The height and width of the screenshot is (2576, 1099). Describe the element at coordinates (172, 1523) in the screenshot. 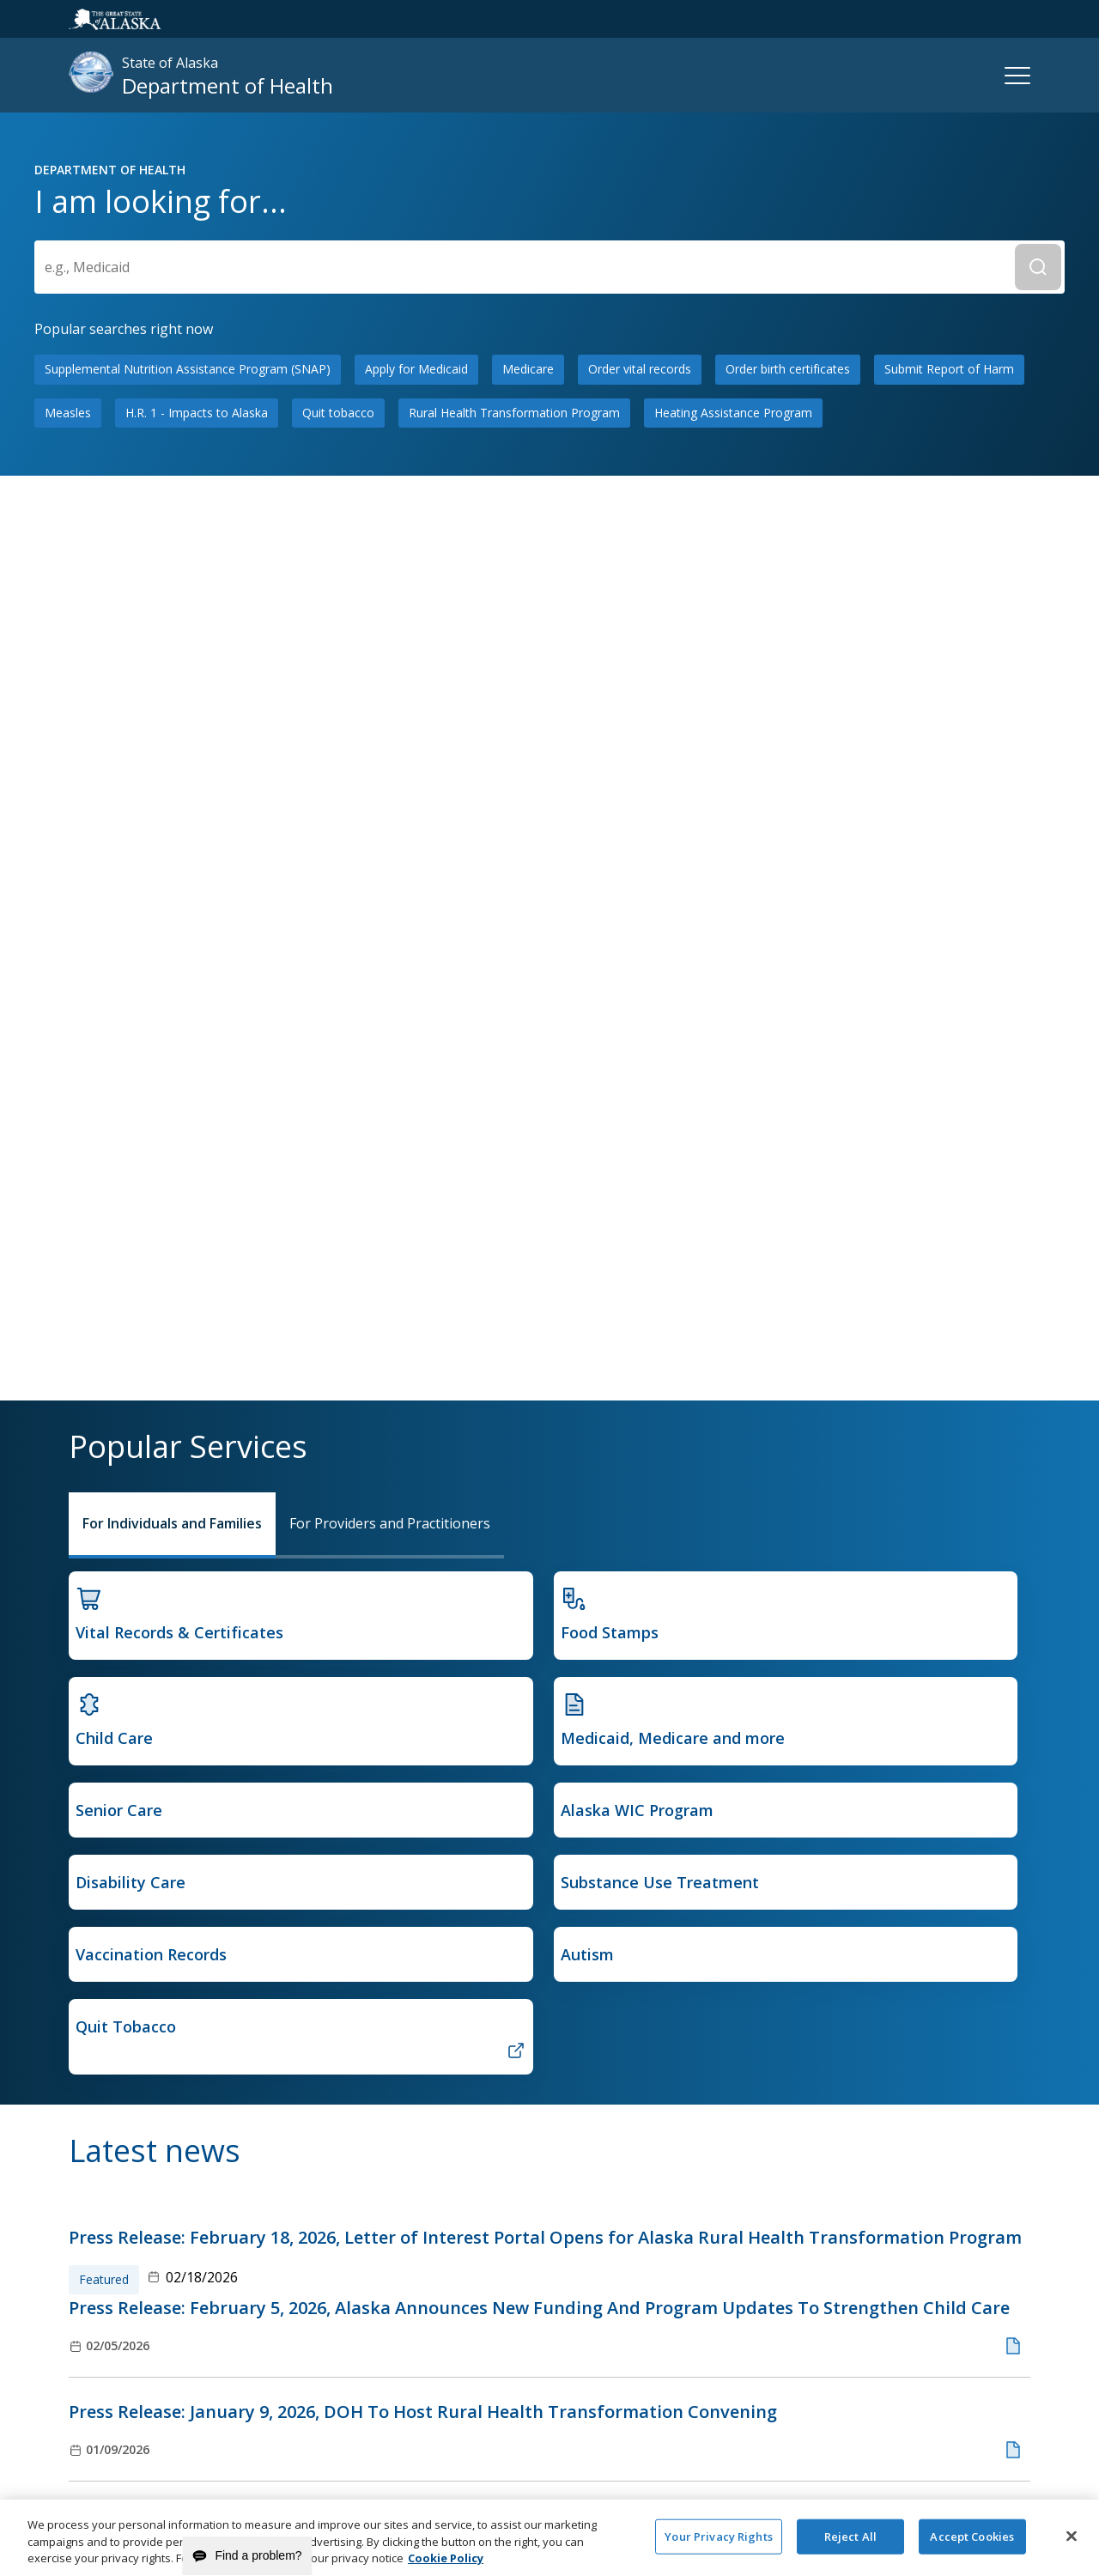

I see `For Individuals and Families` at that location.